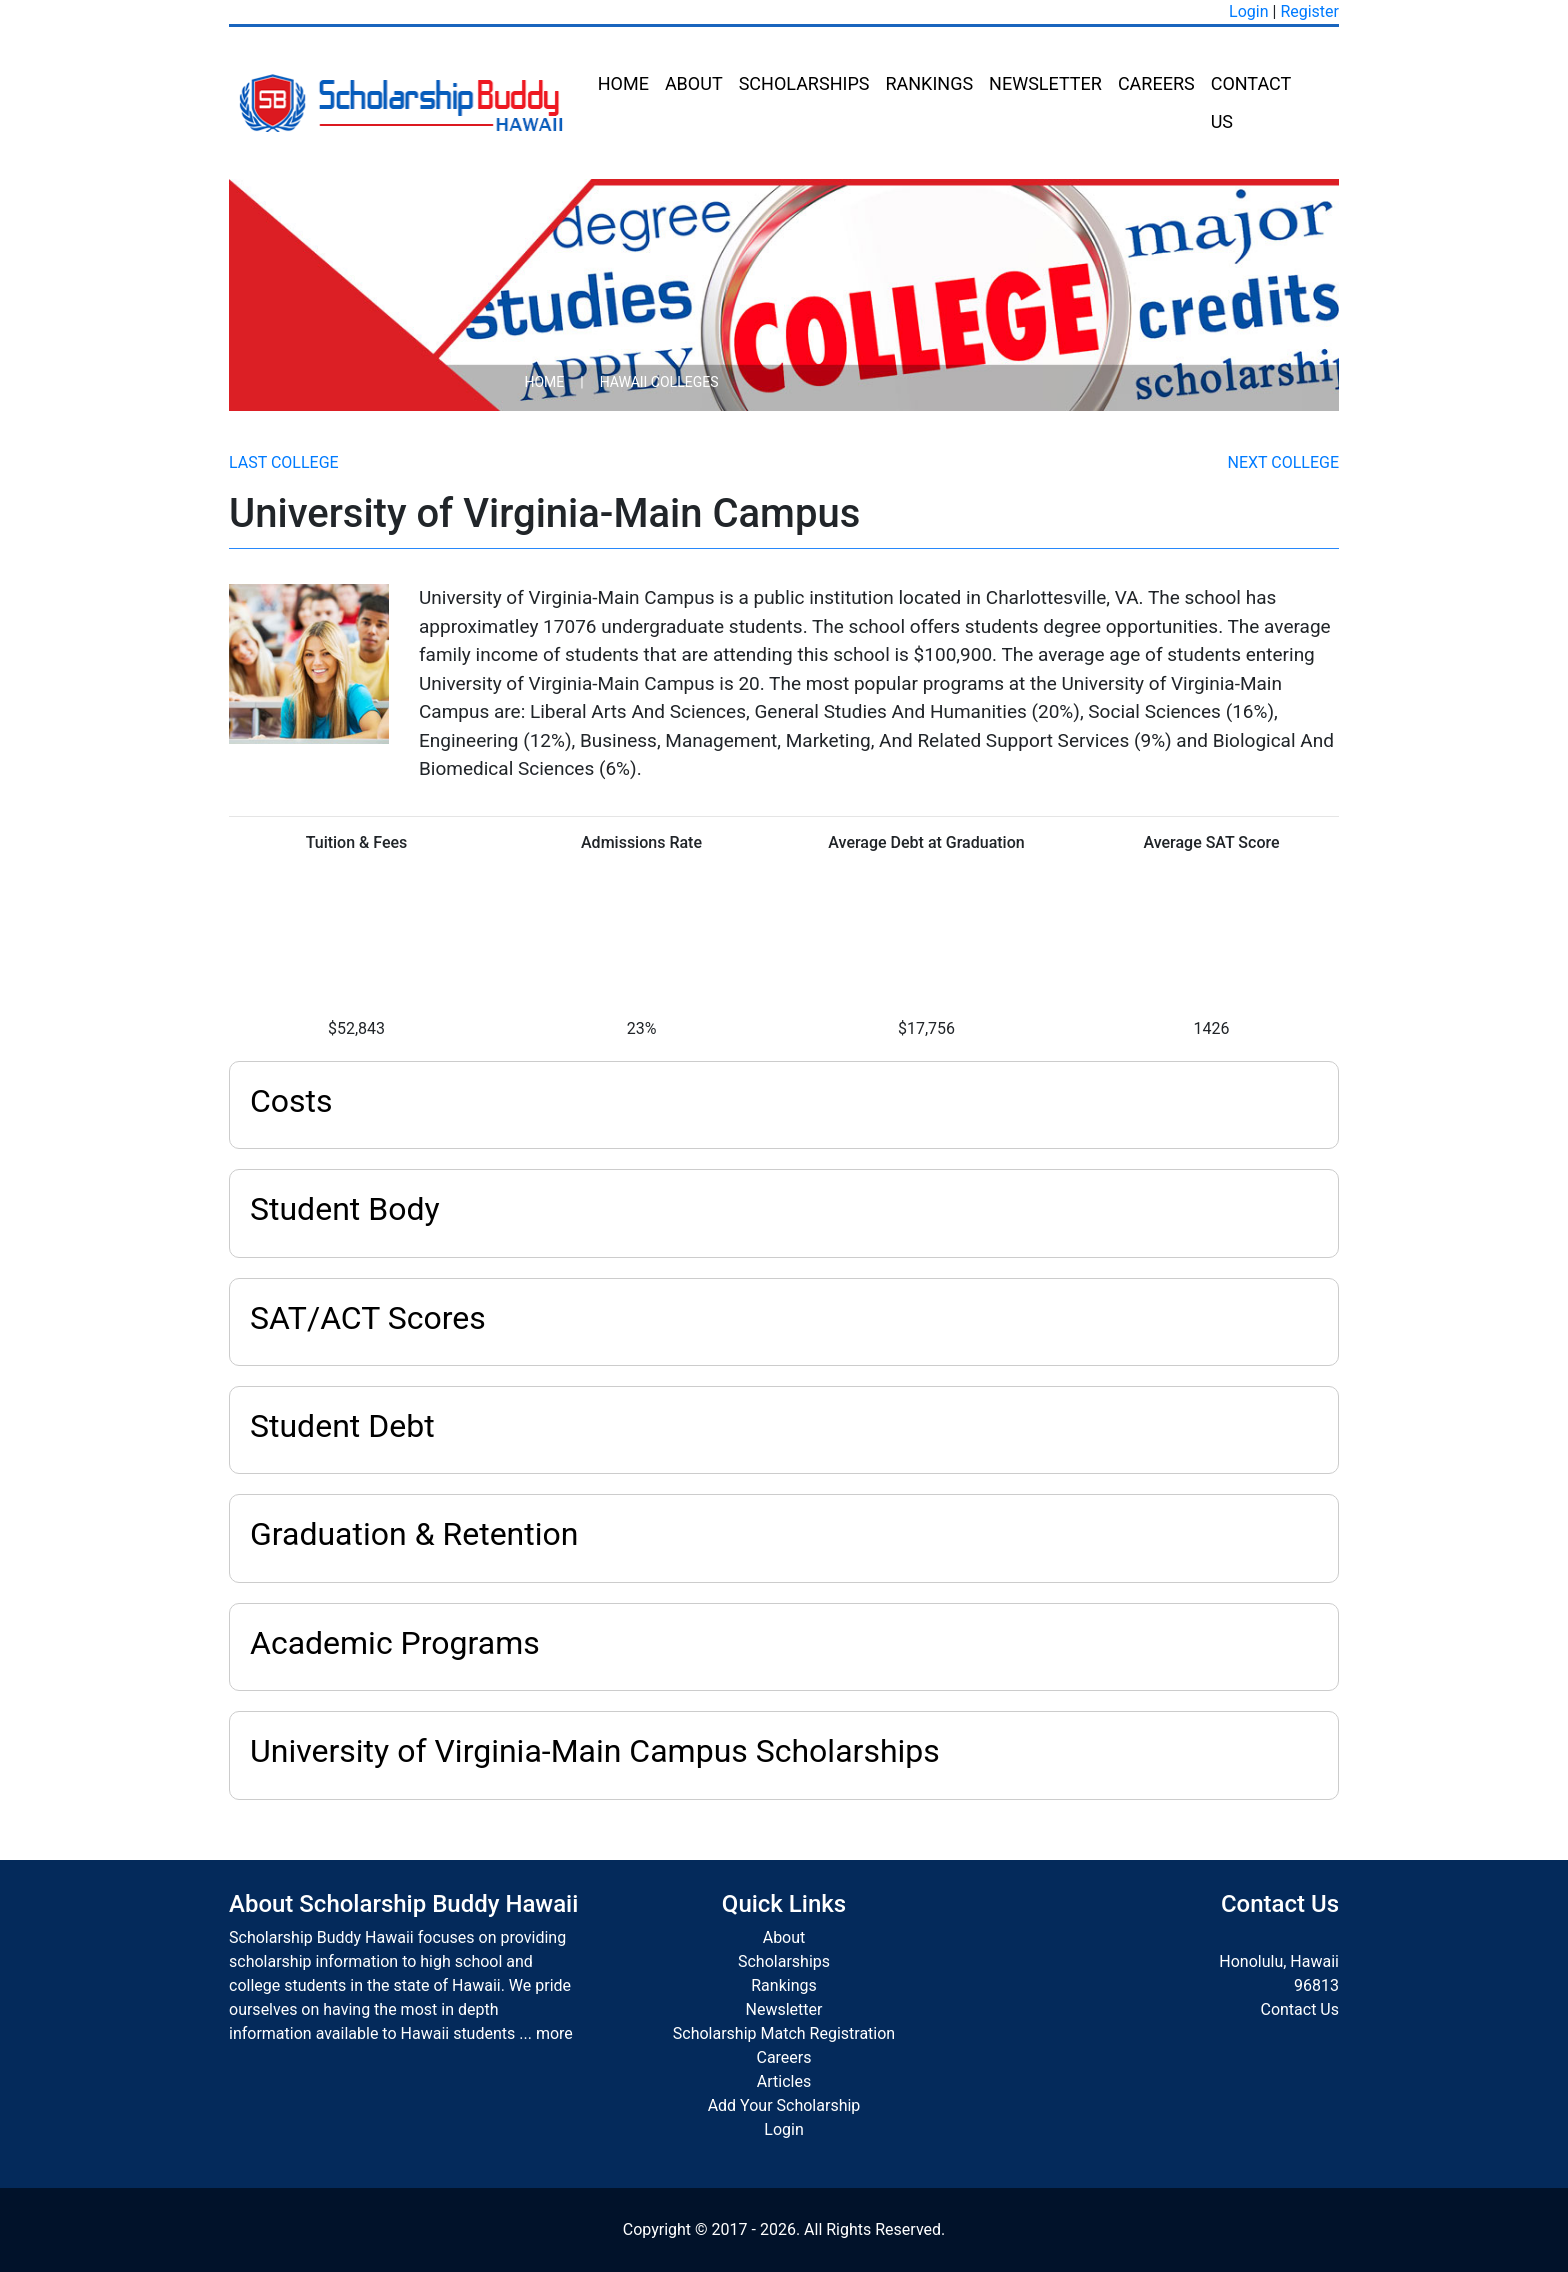 The image size is (1568, 2272). I want to click on Last College, so click(284, 462).